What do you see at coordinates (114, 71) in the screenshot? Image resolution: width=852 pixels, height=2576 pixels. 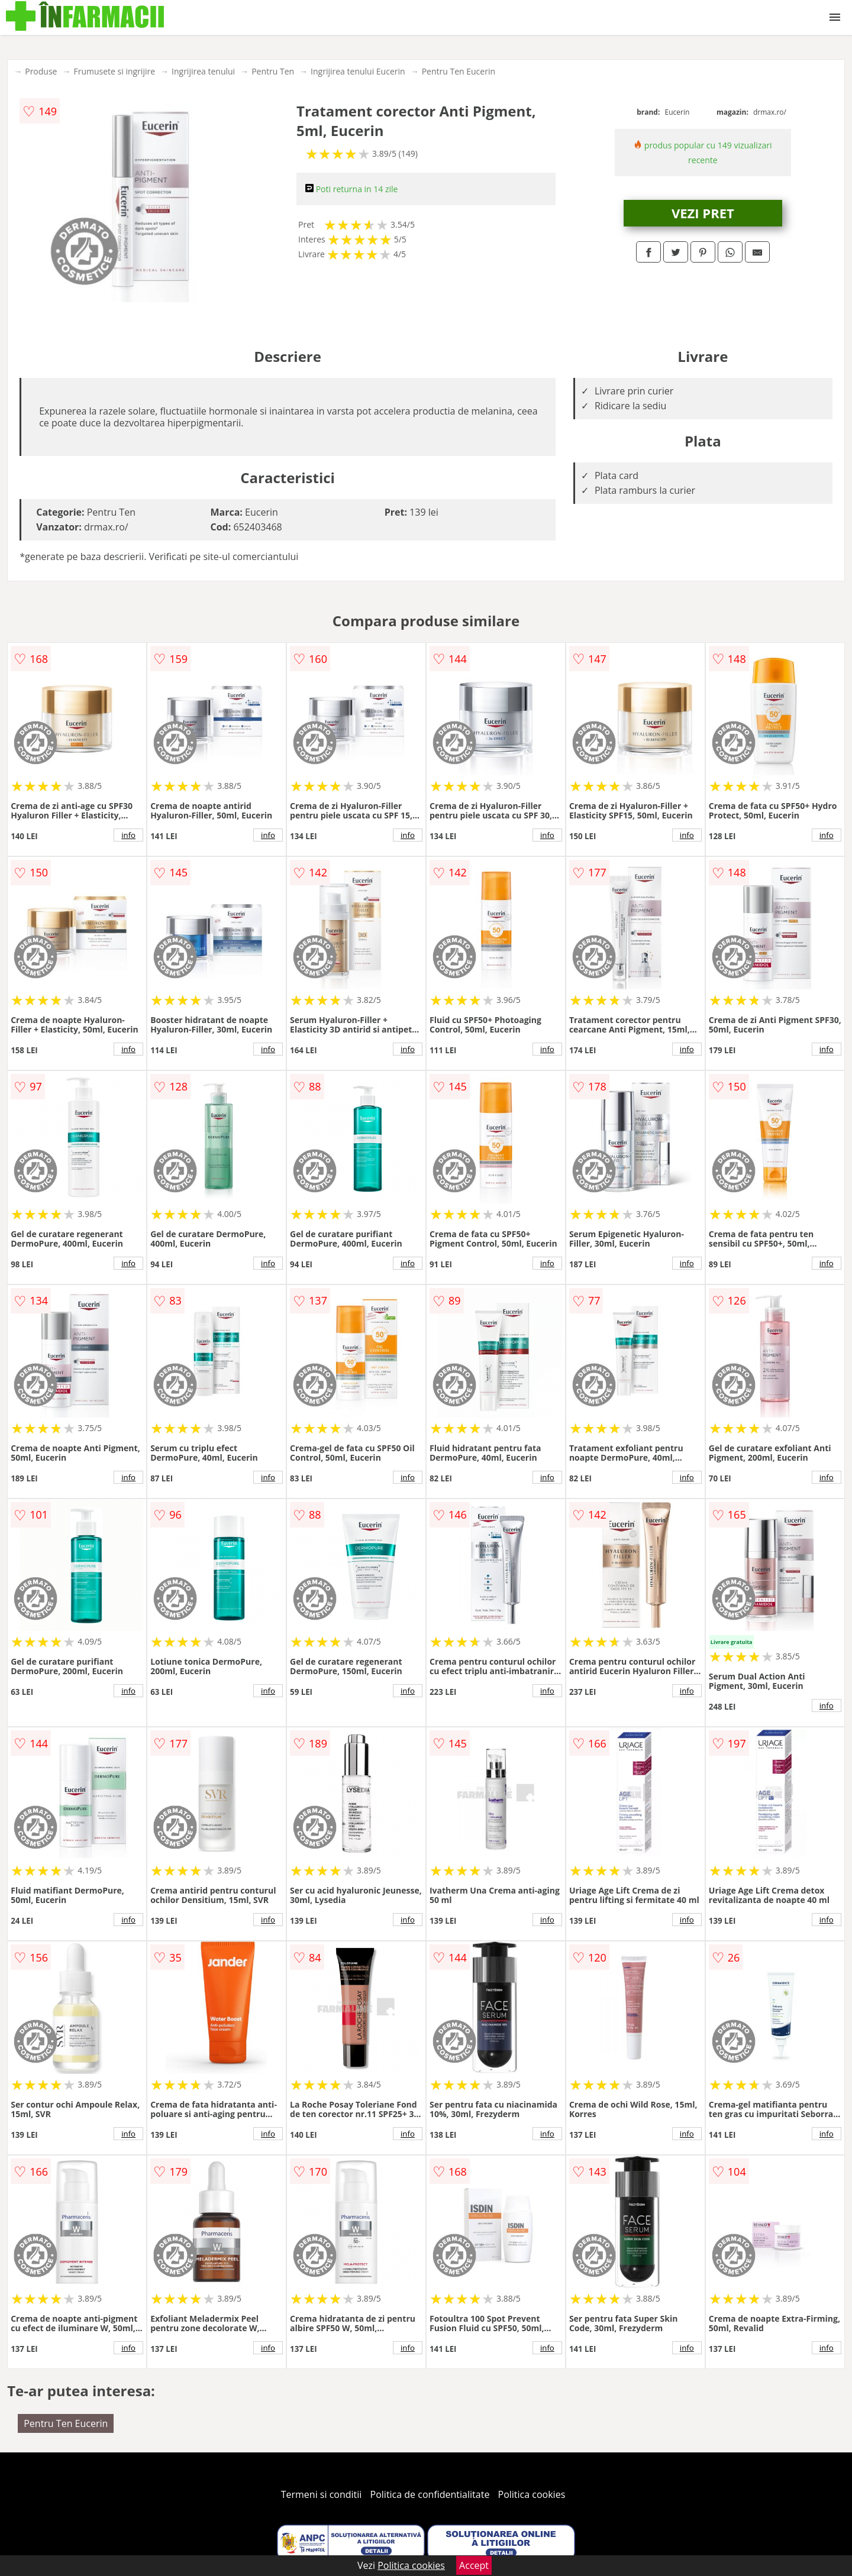 I see `Frumusete si ingrijire` at bounding box center [114, 71].